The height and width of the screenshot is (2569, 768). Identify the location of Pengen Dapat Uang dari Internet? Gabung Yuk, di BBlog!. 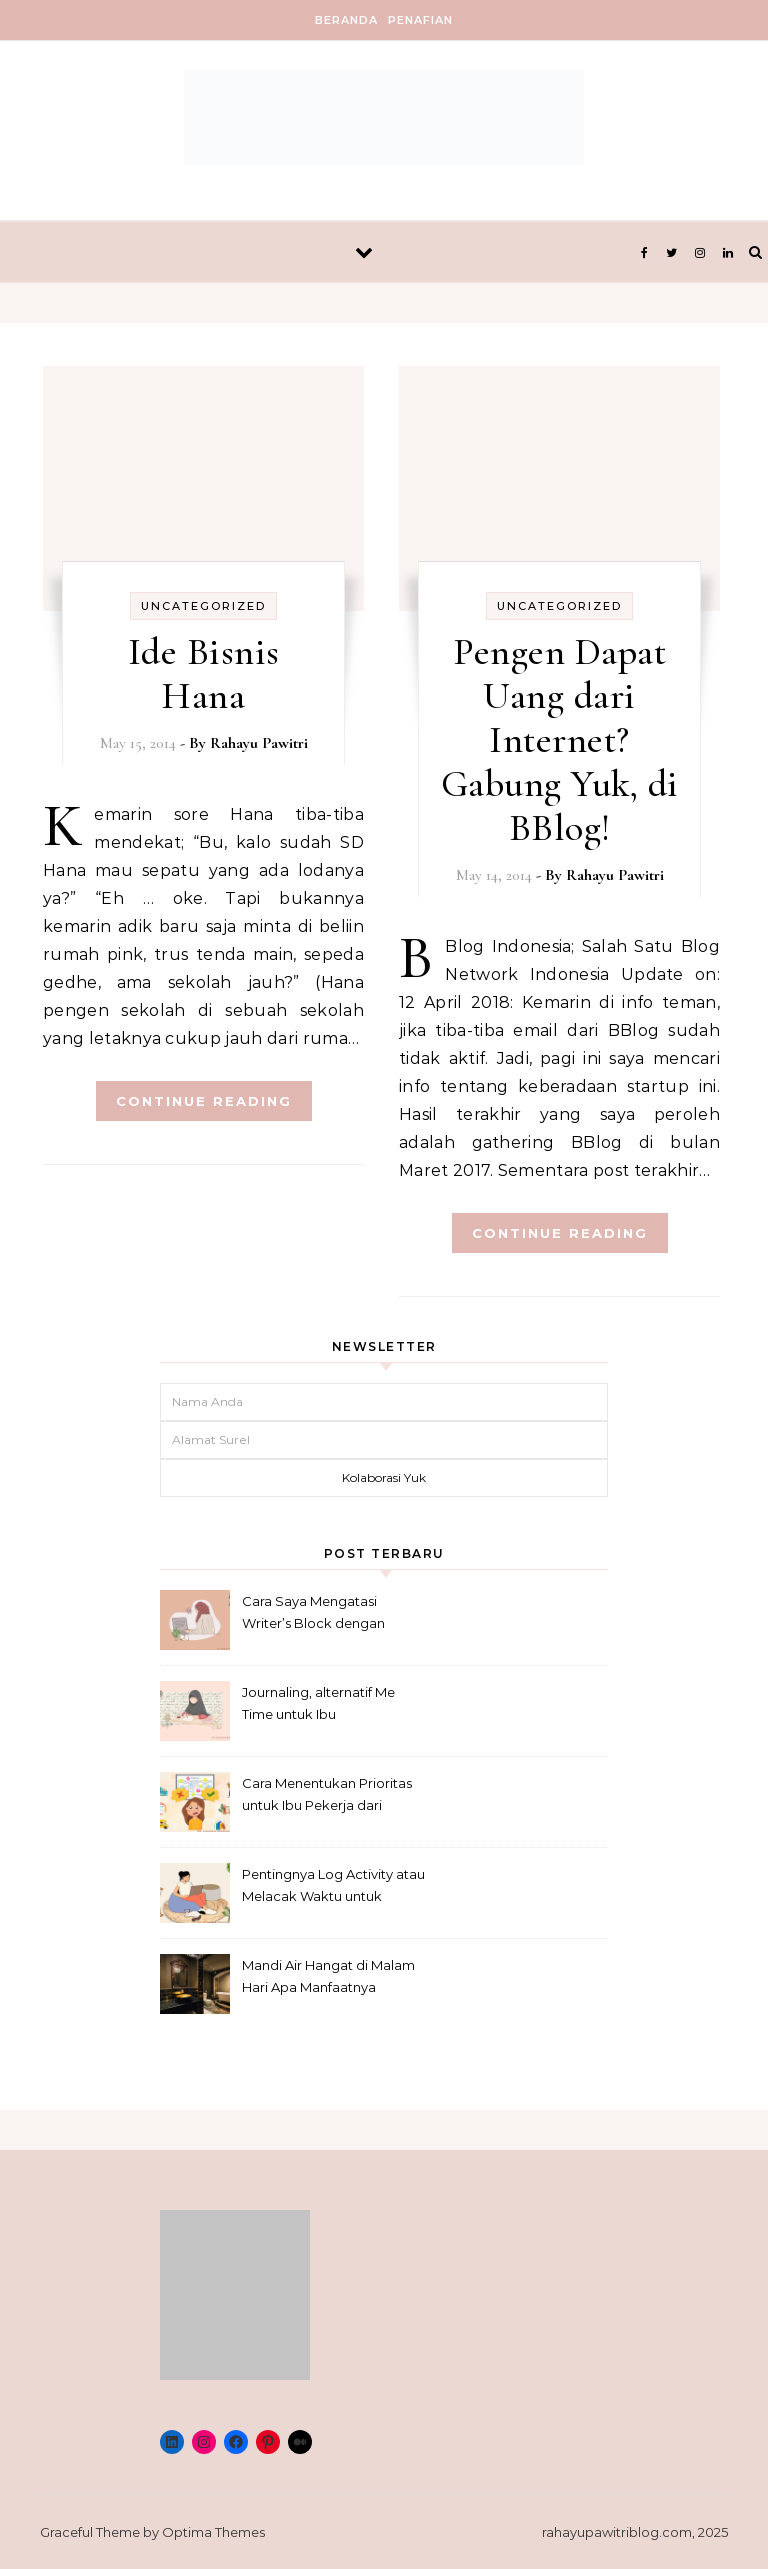
(560, 740).